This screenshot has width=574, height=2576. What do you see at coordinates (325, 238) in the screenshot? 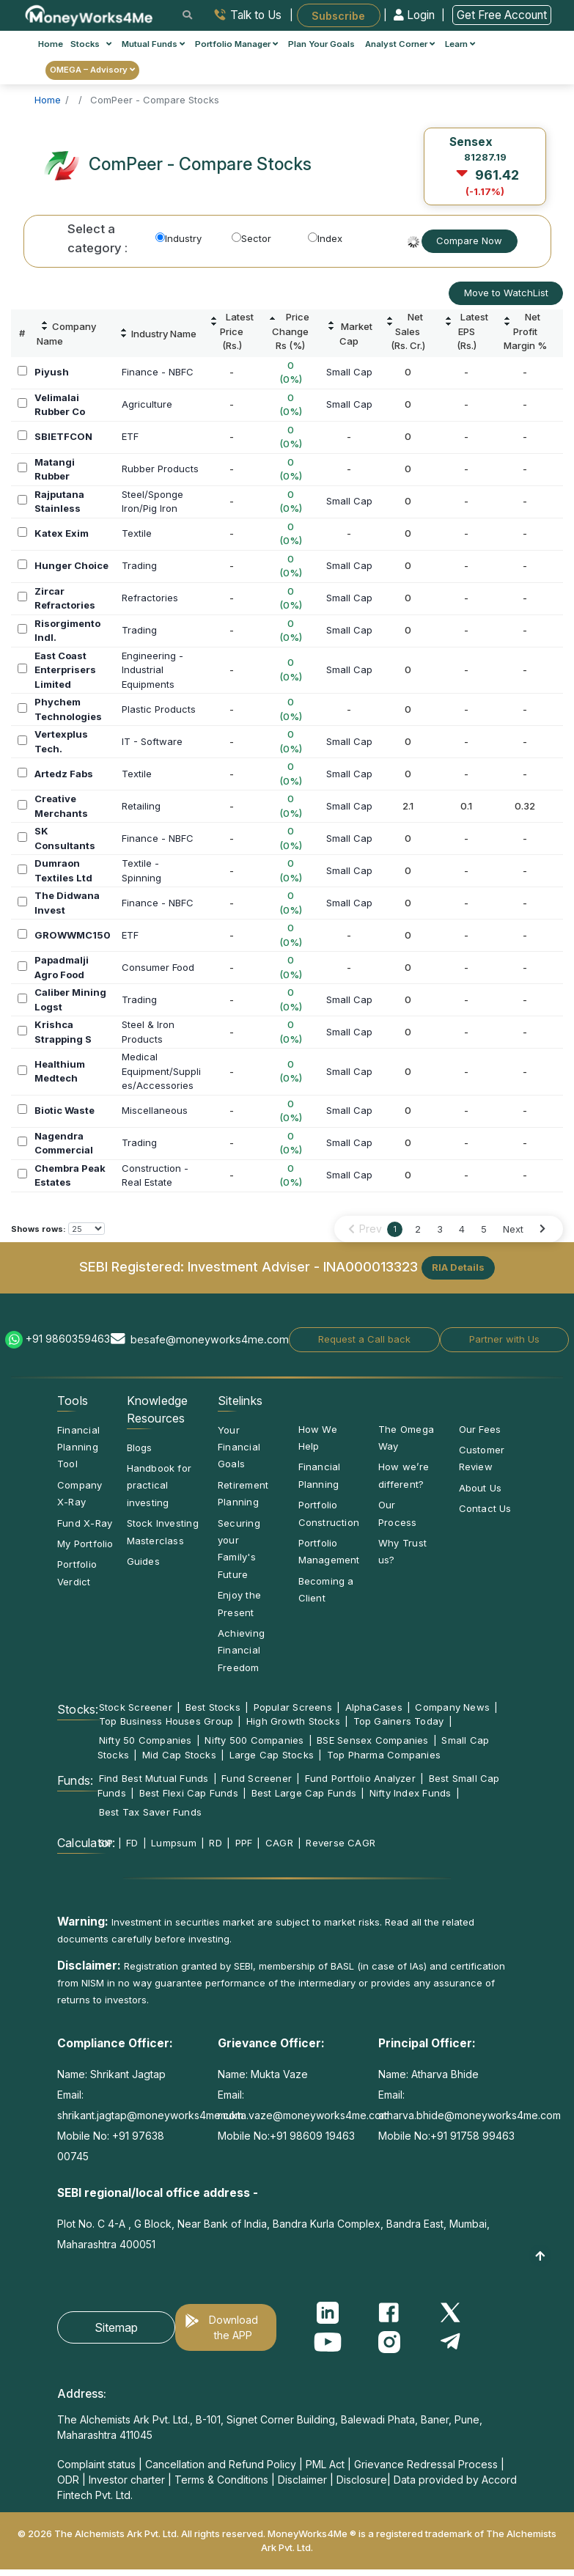
I see `Index` at bounding box center [325, 238].